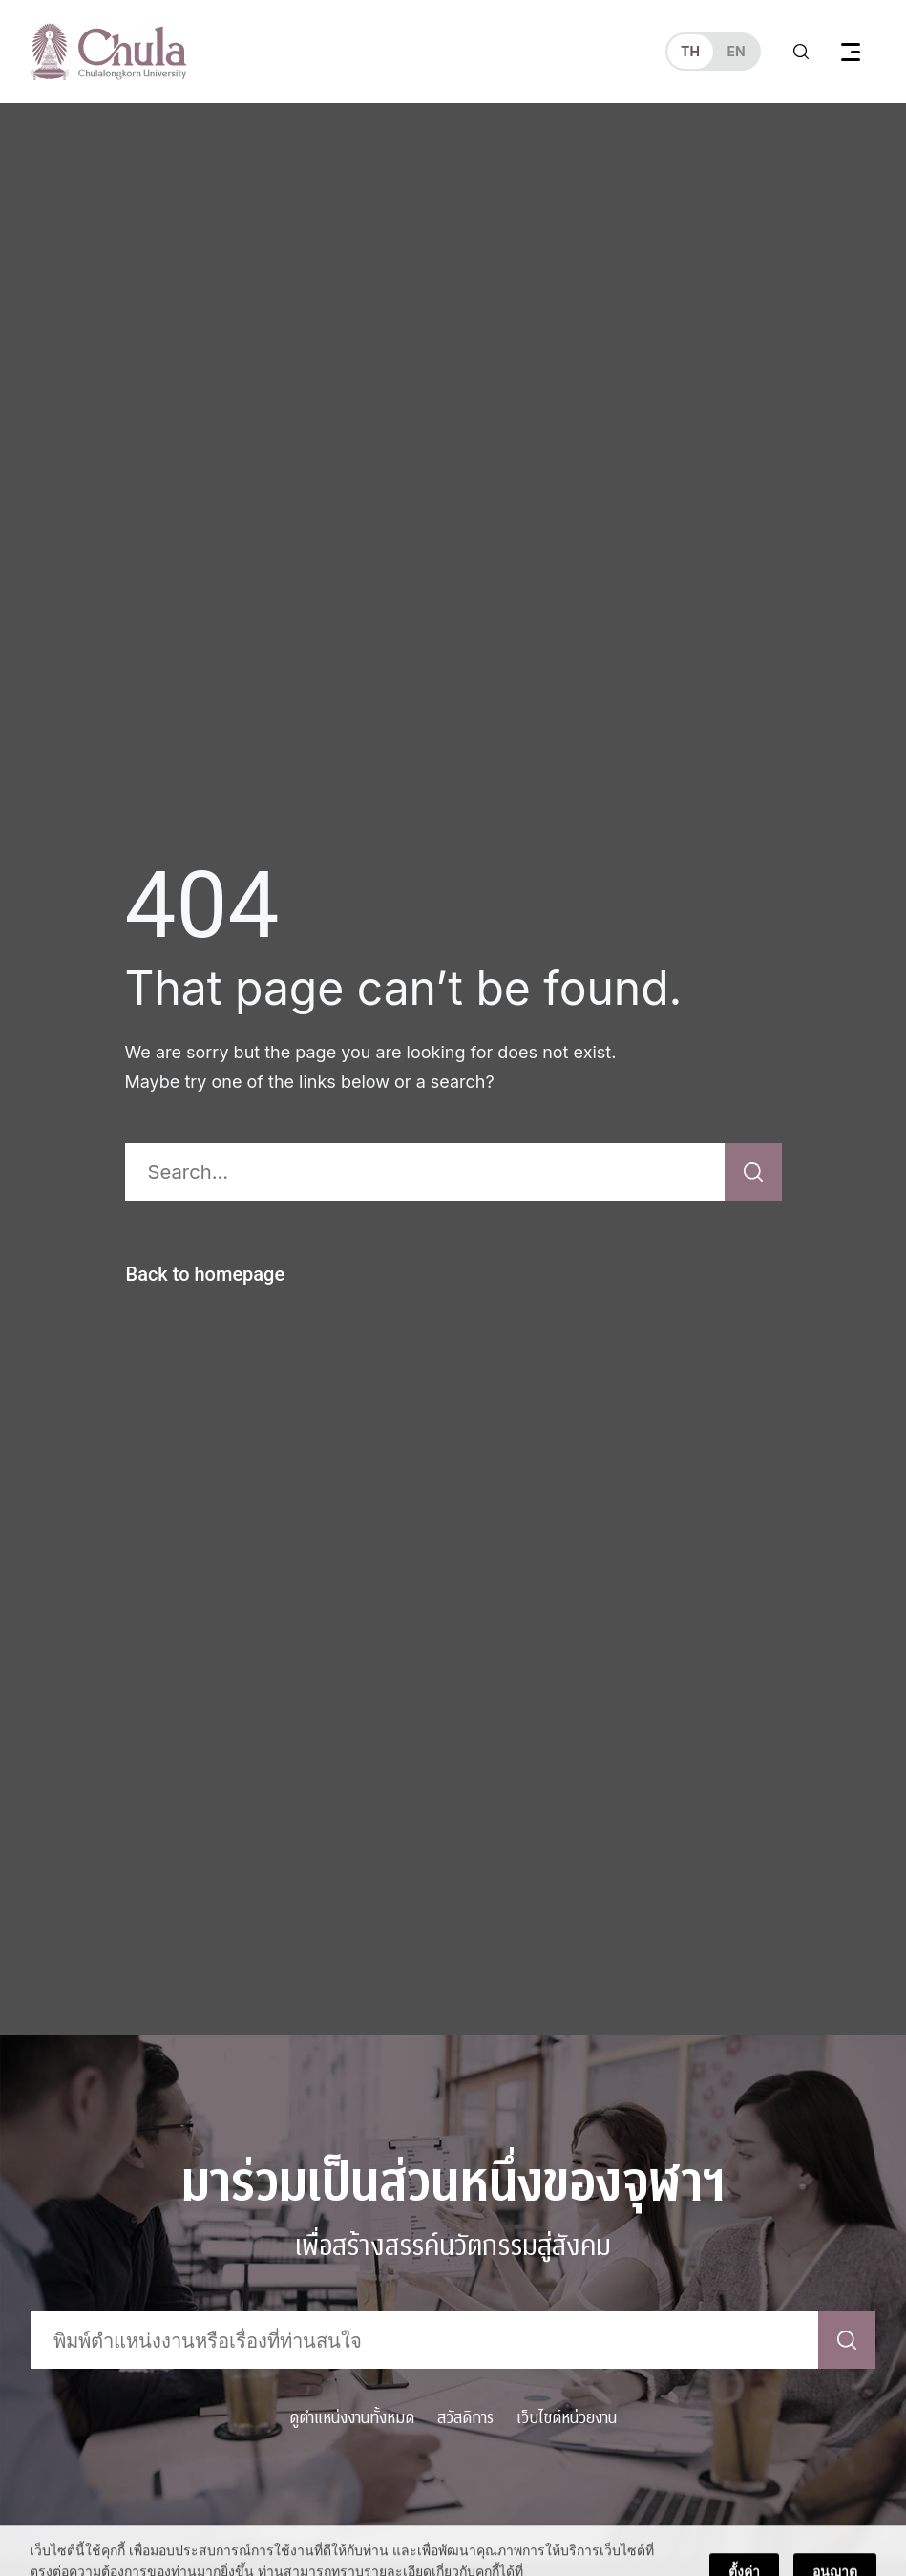 This screenshot has width=906, height=2576. Describe the element at coordinates (690, 51) in the screenshot. I see `th` at that location.